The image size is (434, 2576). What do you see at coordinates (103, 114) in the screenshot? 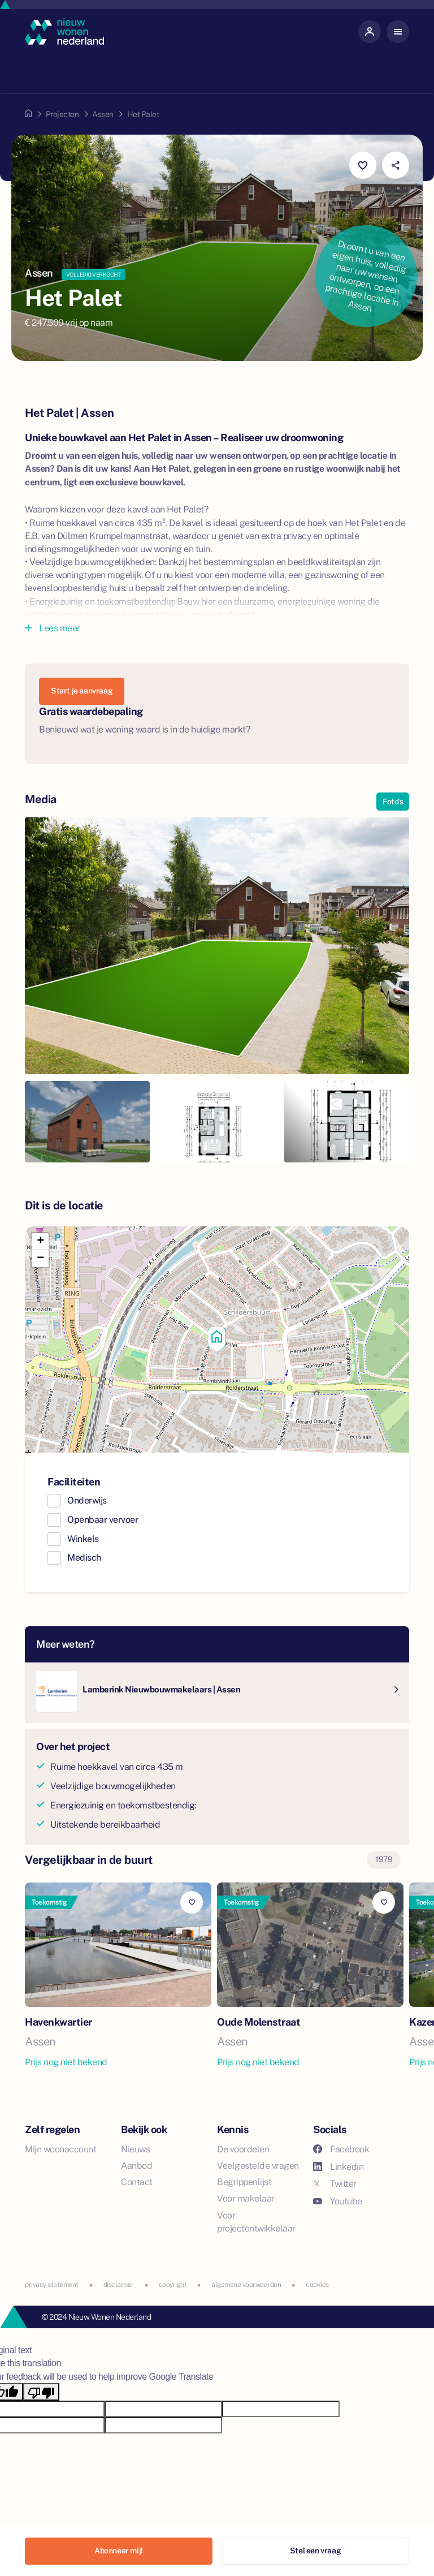
I see `Assen` at bounding box center [103, 114].